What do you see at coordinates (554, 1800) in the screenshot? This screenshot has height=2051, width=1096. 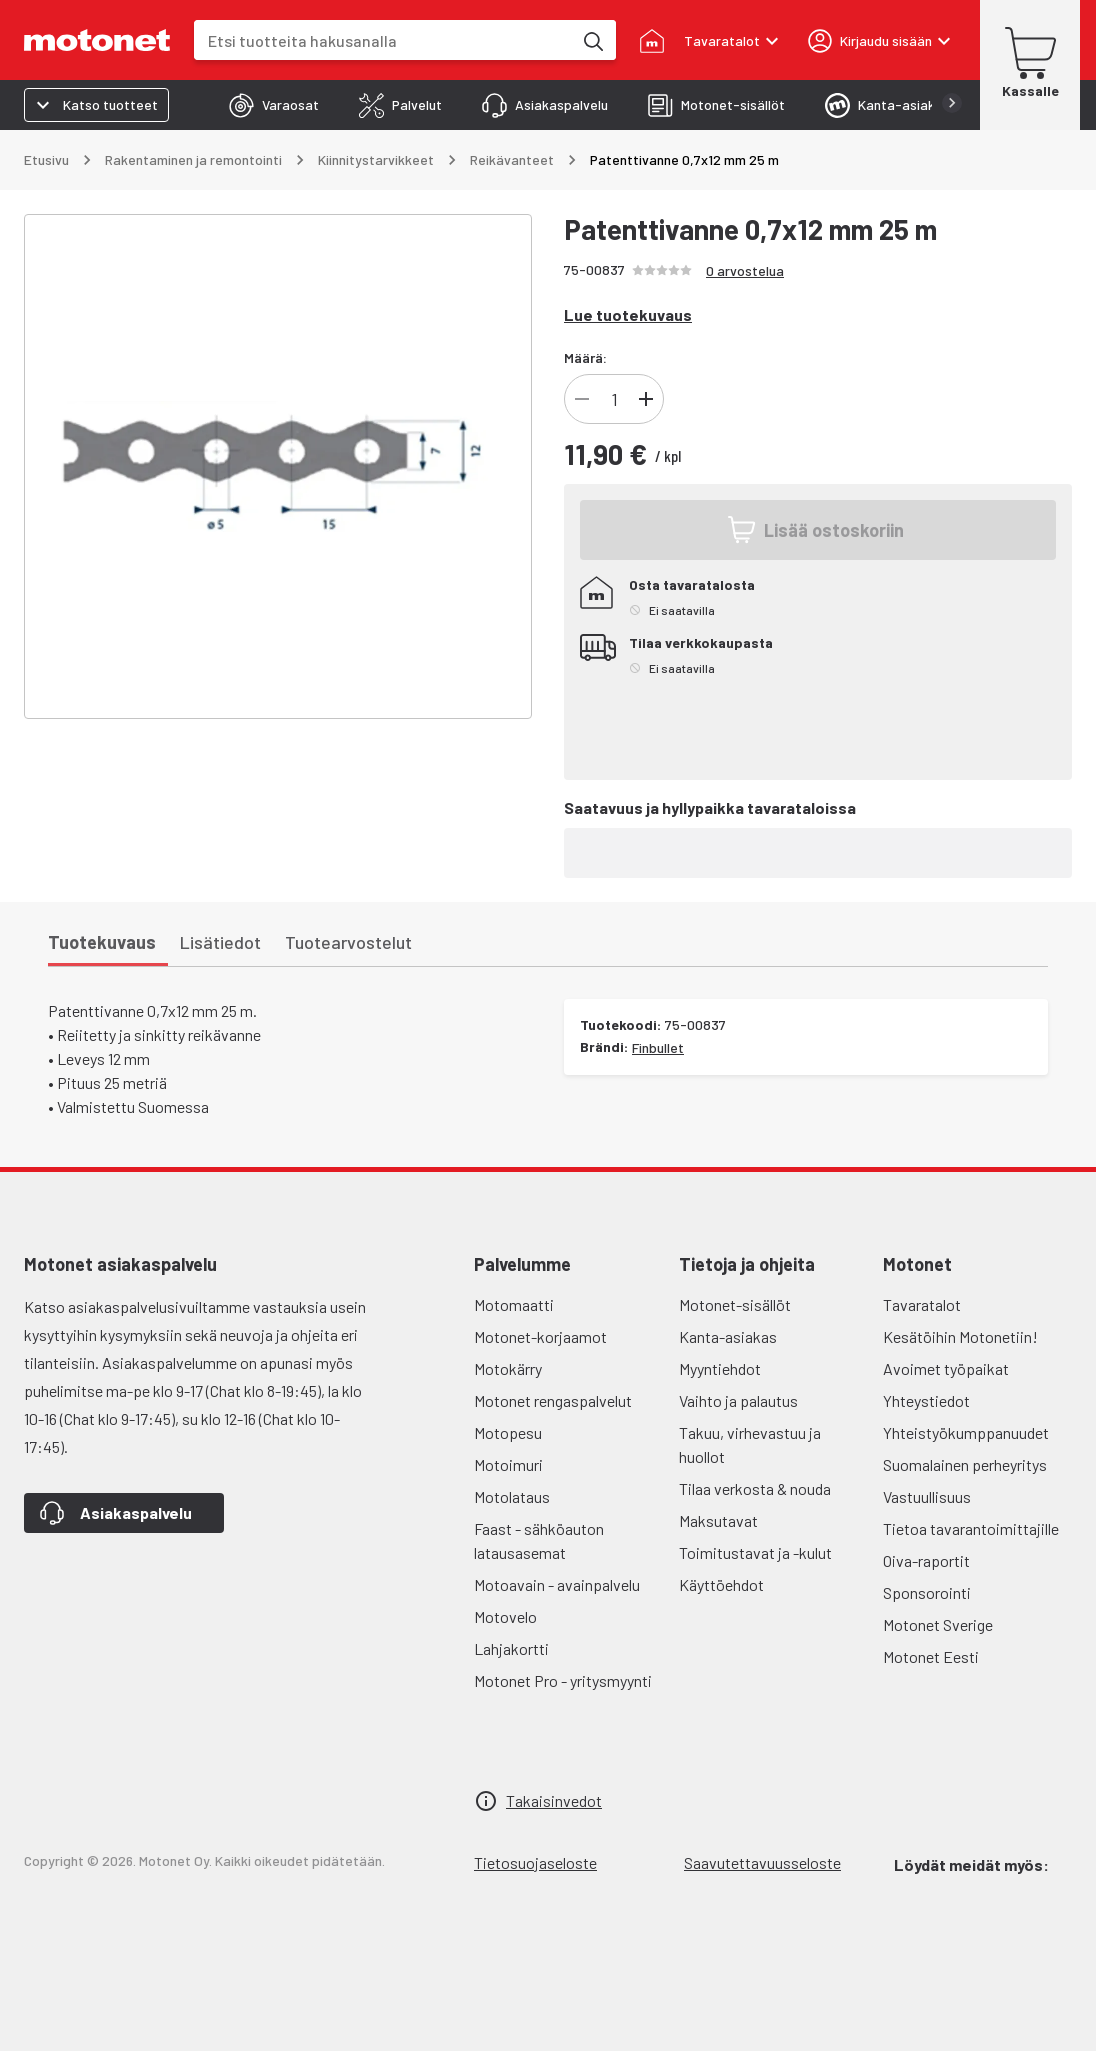 I see `Takaisinvedot` at bounding box center [554, 1800].